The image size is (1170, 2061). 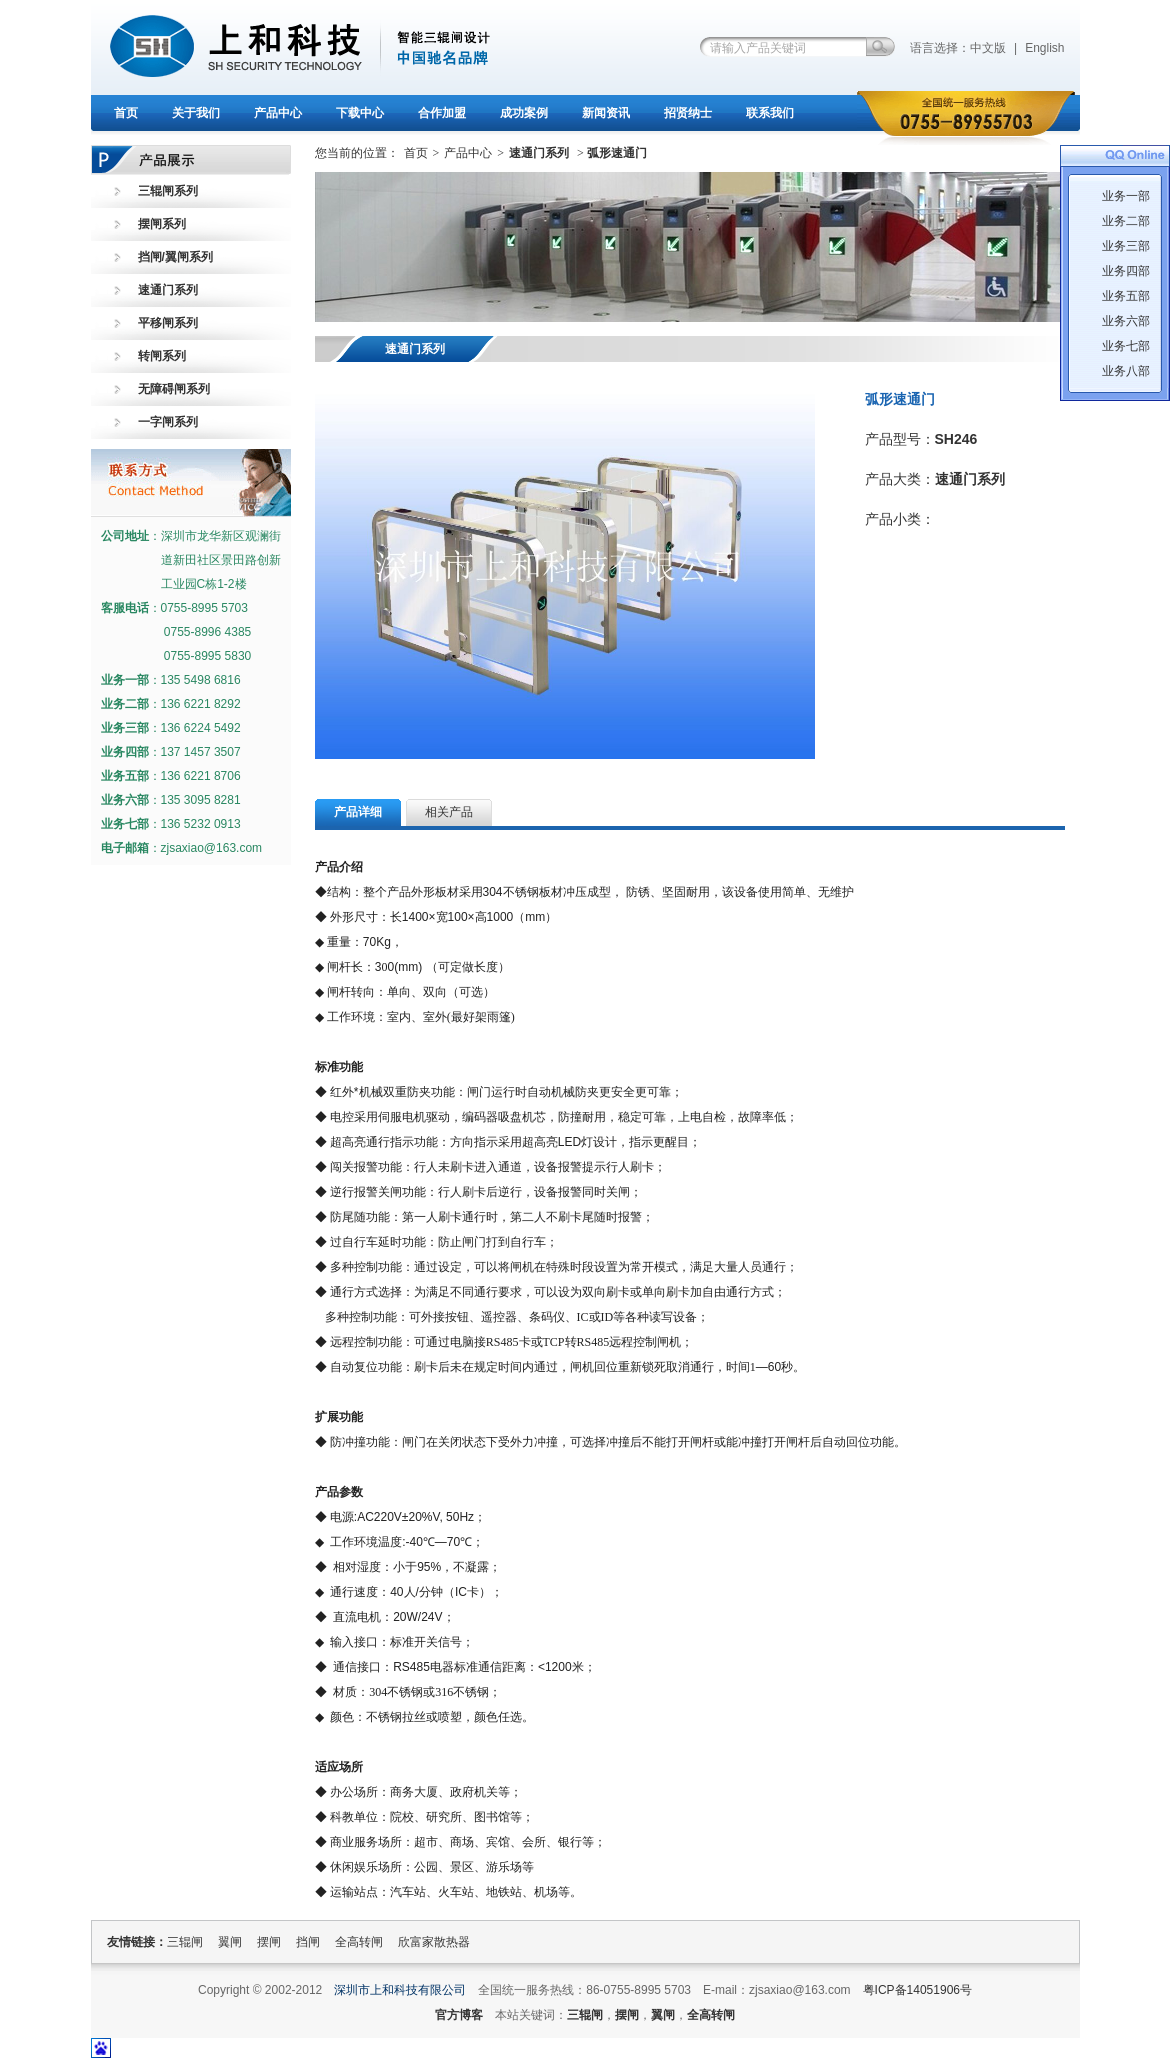 What do you see at coordinates (174, 389) in the screenshot?
I see `无障碍闸系列` at bounding box center [174, 389].